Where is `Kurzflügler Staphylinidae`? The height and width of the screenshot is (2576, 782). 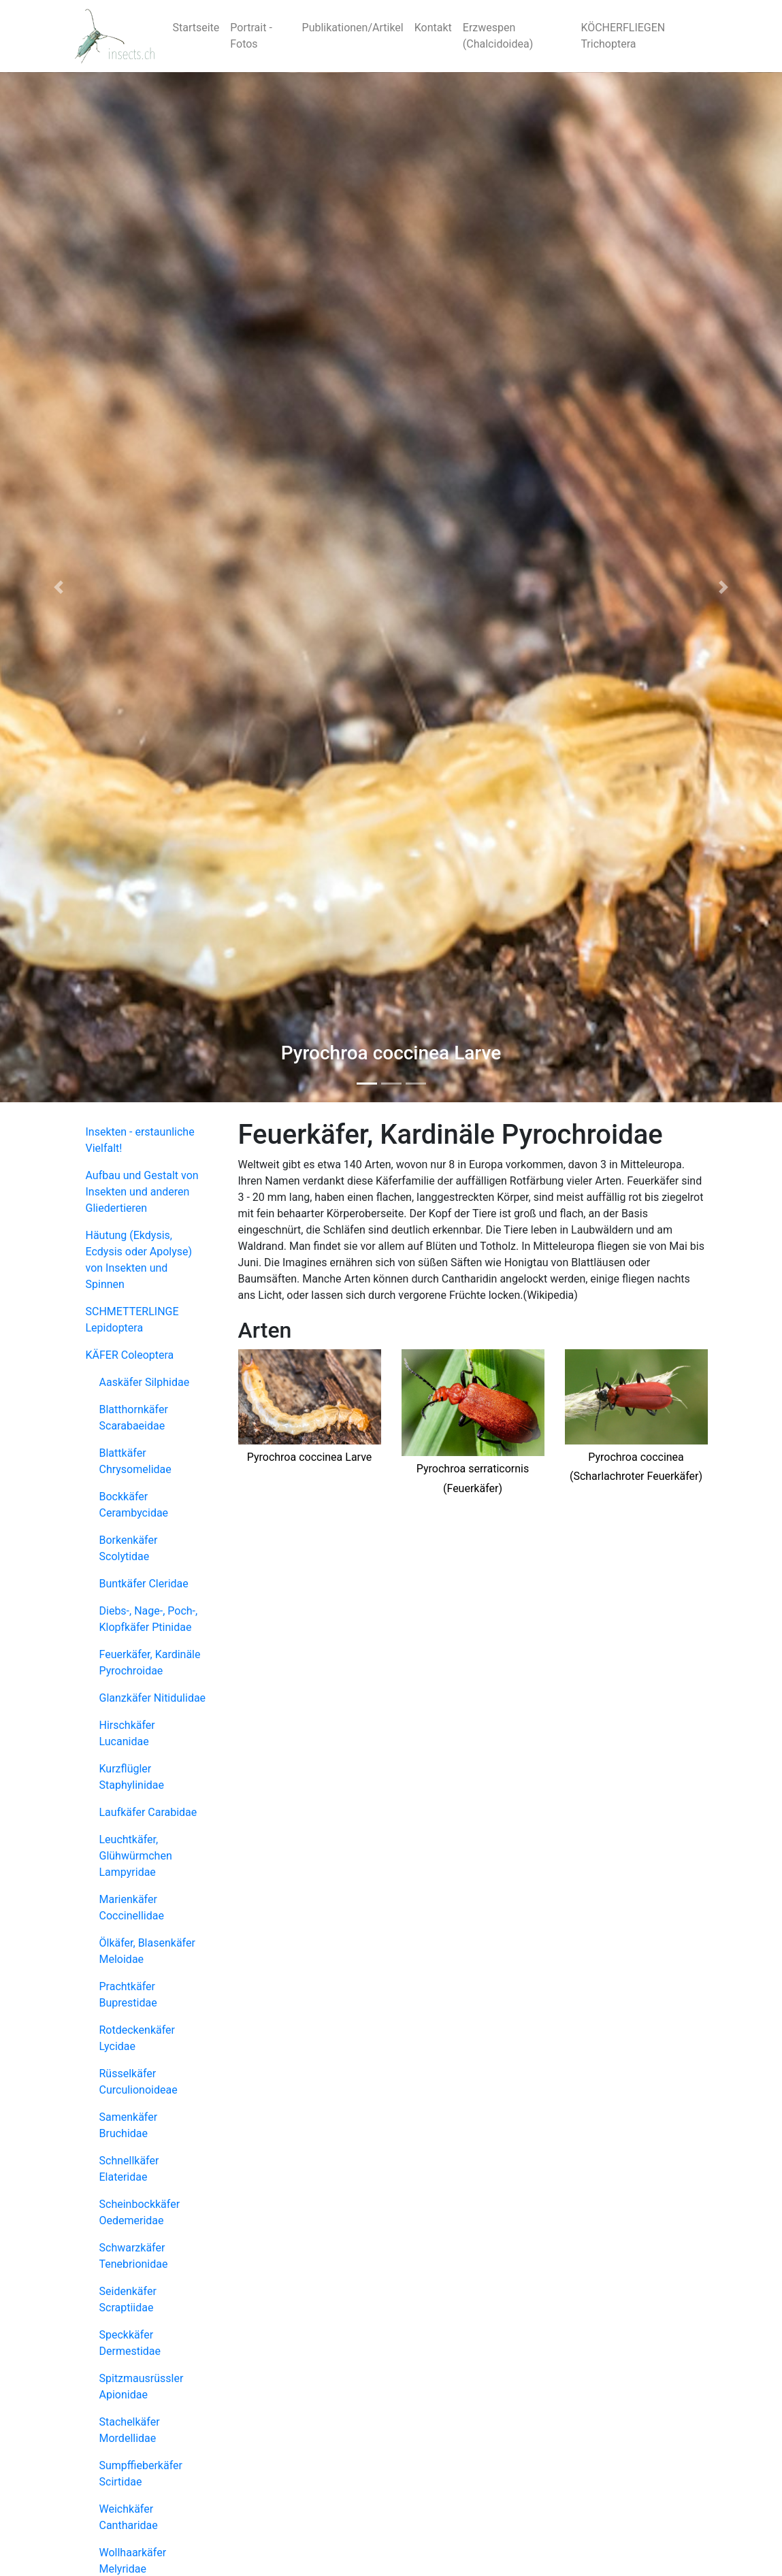 Kurzflügler Staphylinidae is located at coordinates (132, 1776).